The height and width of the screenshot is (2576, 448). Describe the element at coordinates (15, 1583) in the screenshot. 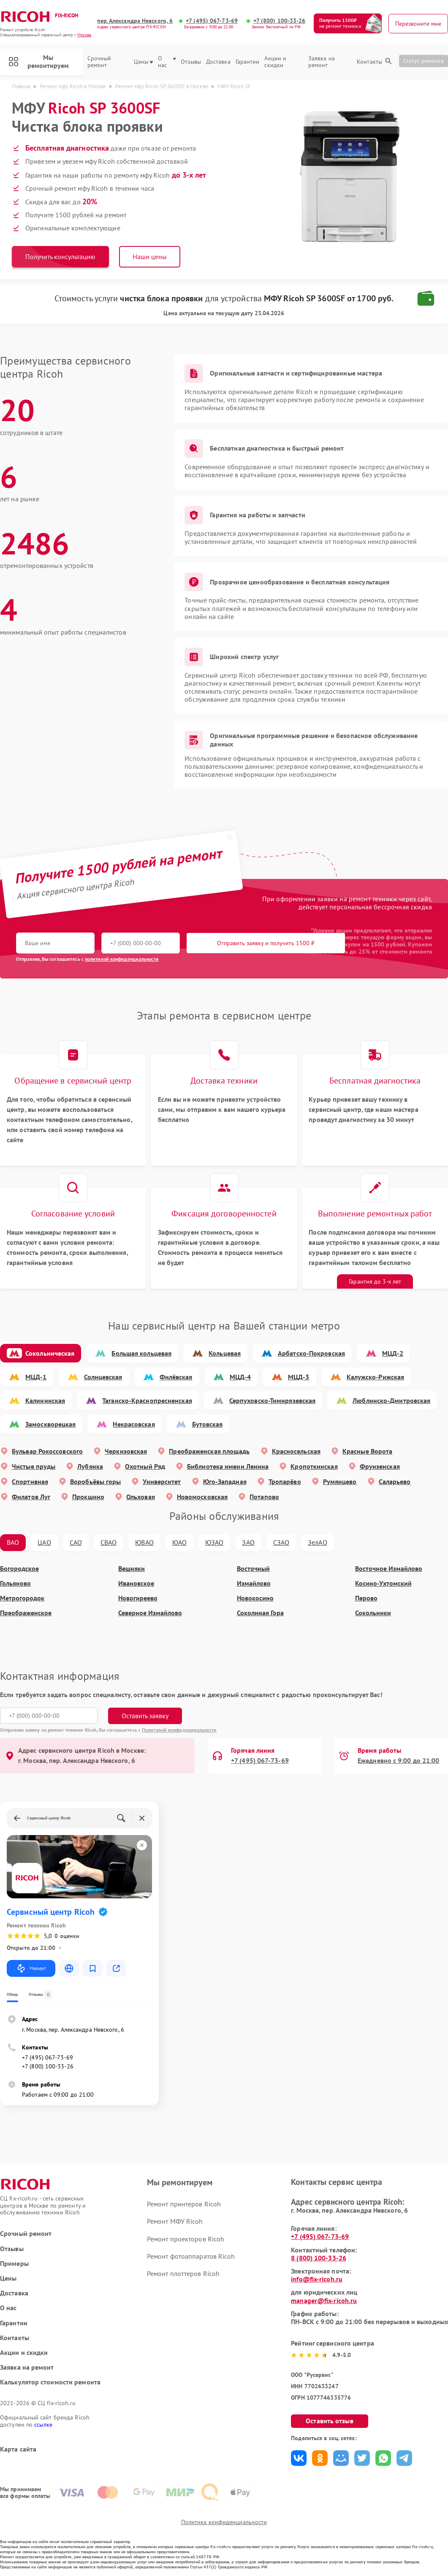

I see `Гольяново` at that location.